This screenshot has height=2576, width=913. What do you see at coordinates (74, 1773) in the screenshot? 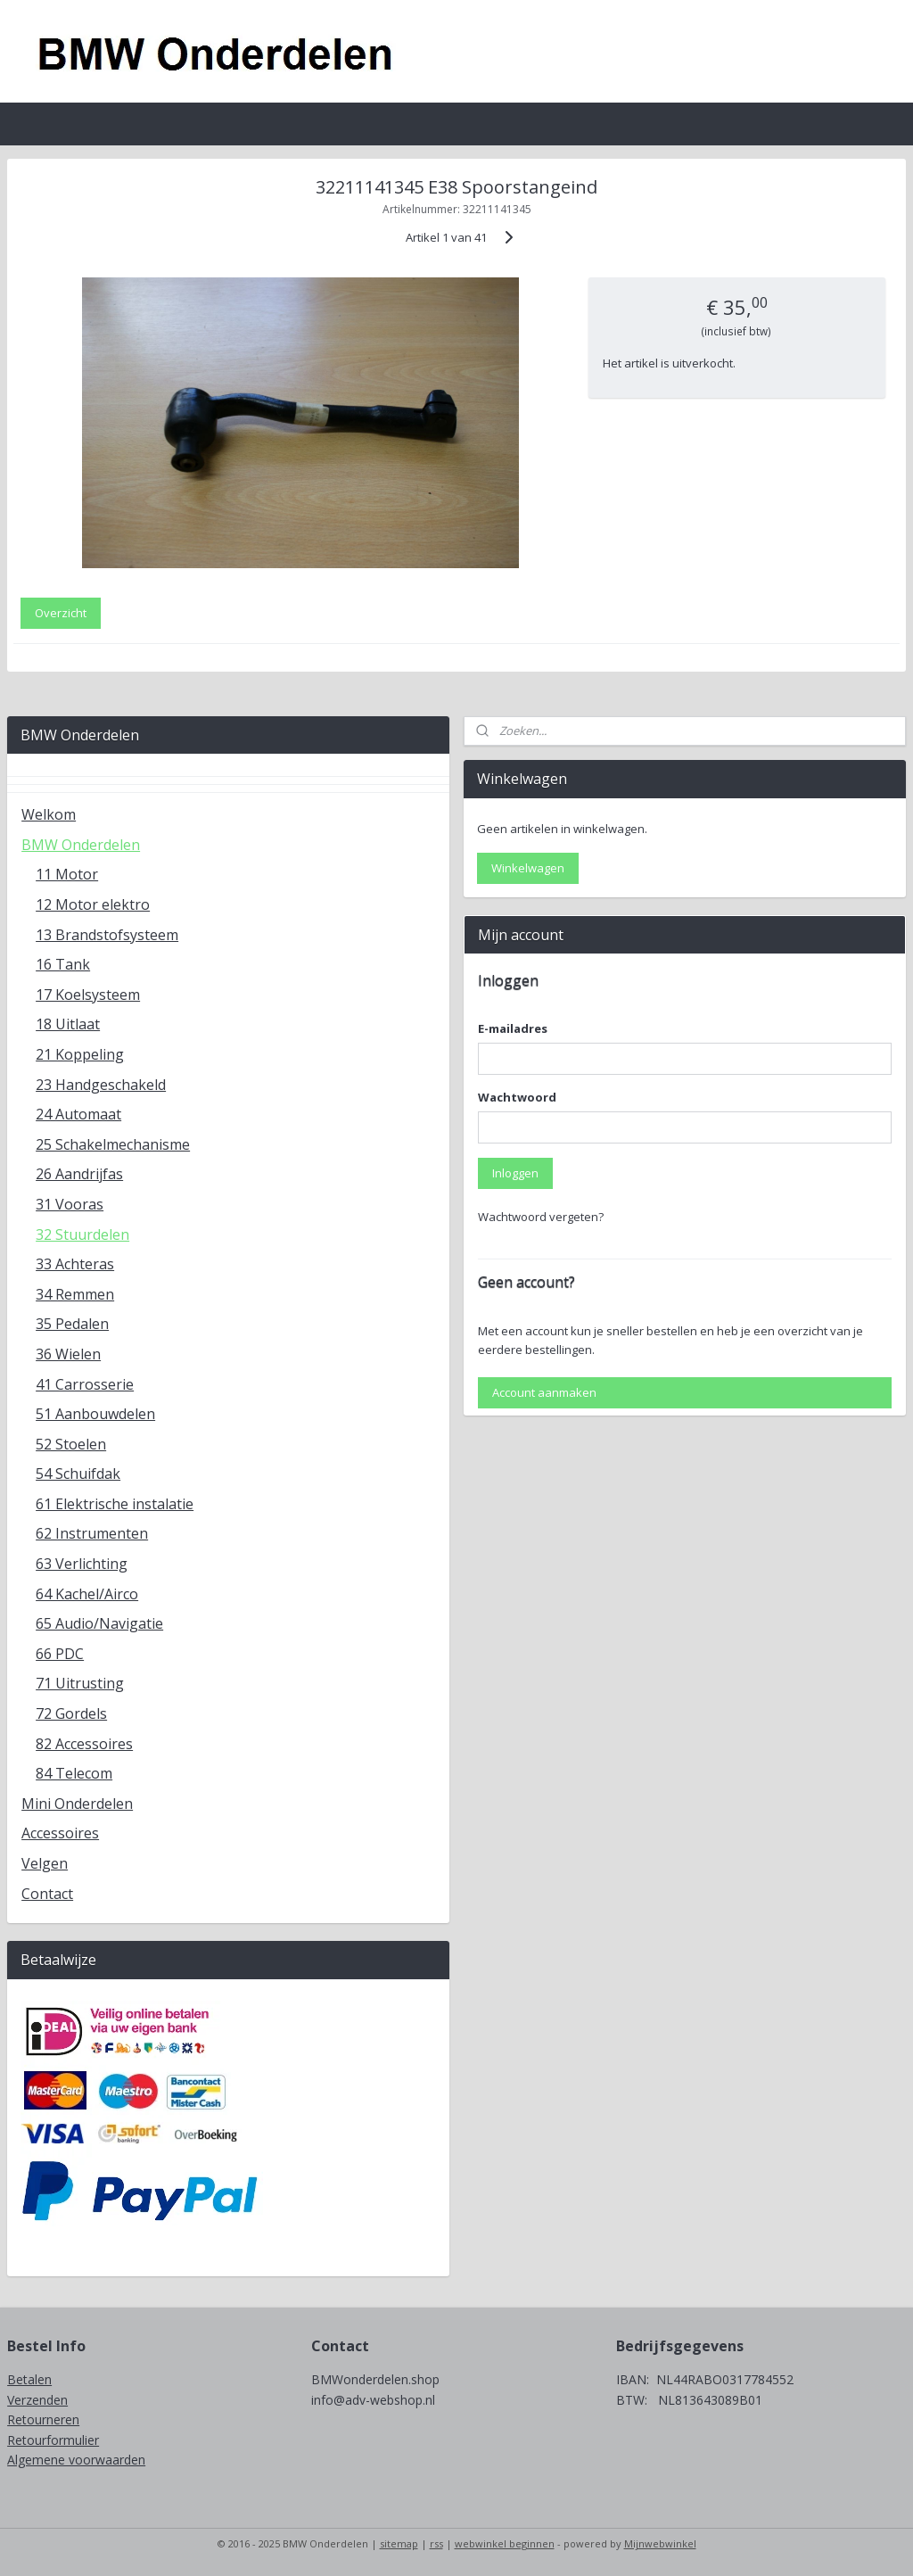
I see `84 Telecom` at bounding box center [74, 1773].